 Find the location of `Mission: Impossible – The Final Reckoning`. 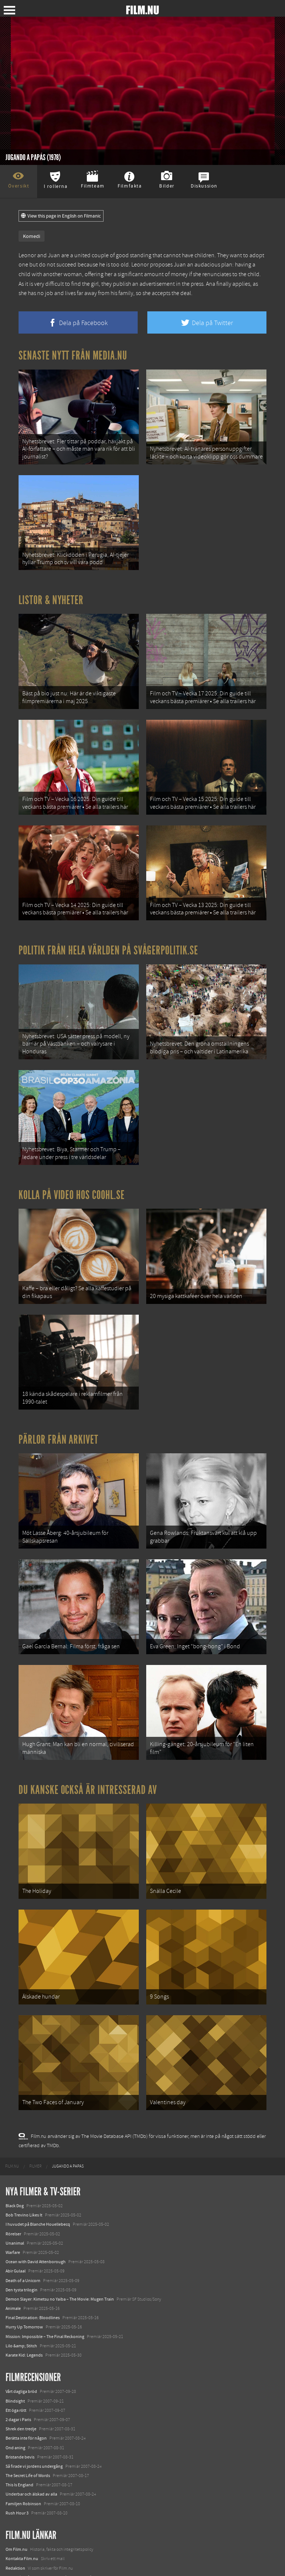

Mission: Impossible – The Final Reckoning is located at coordinates (45, 2228).